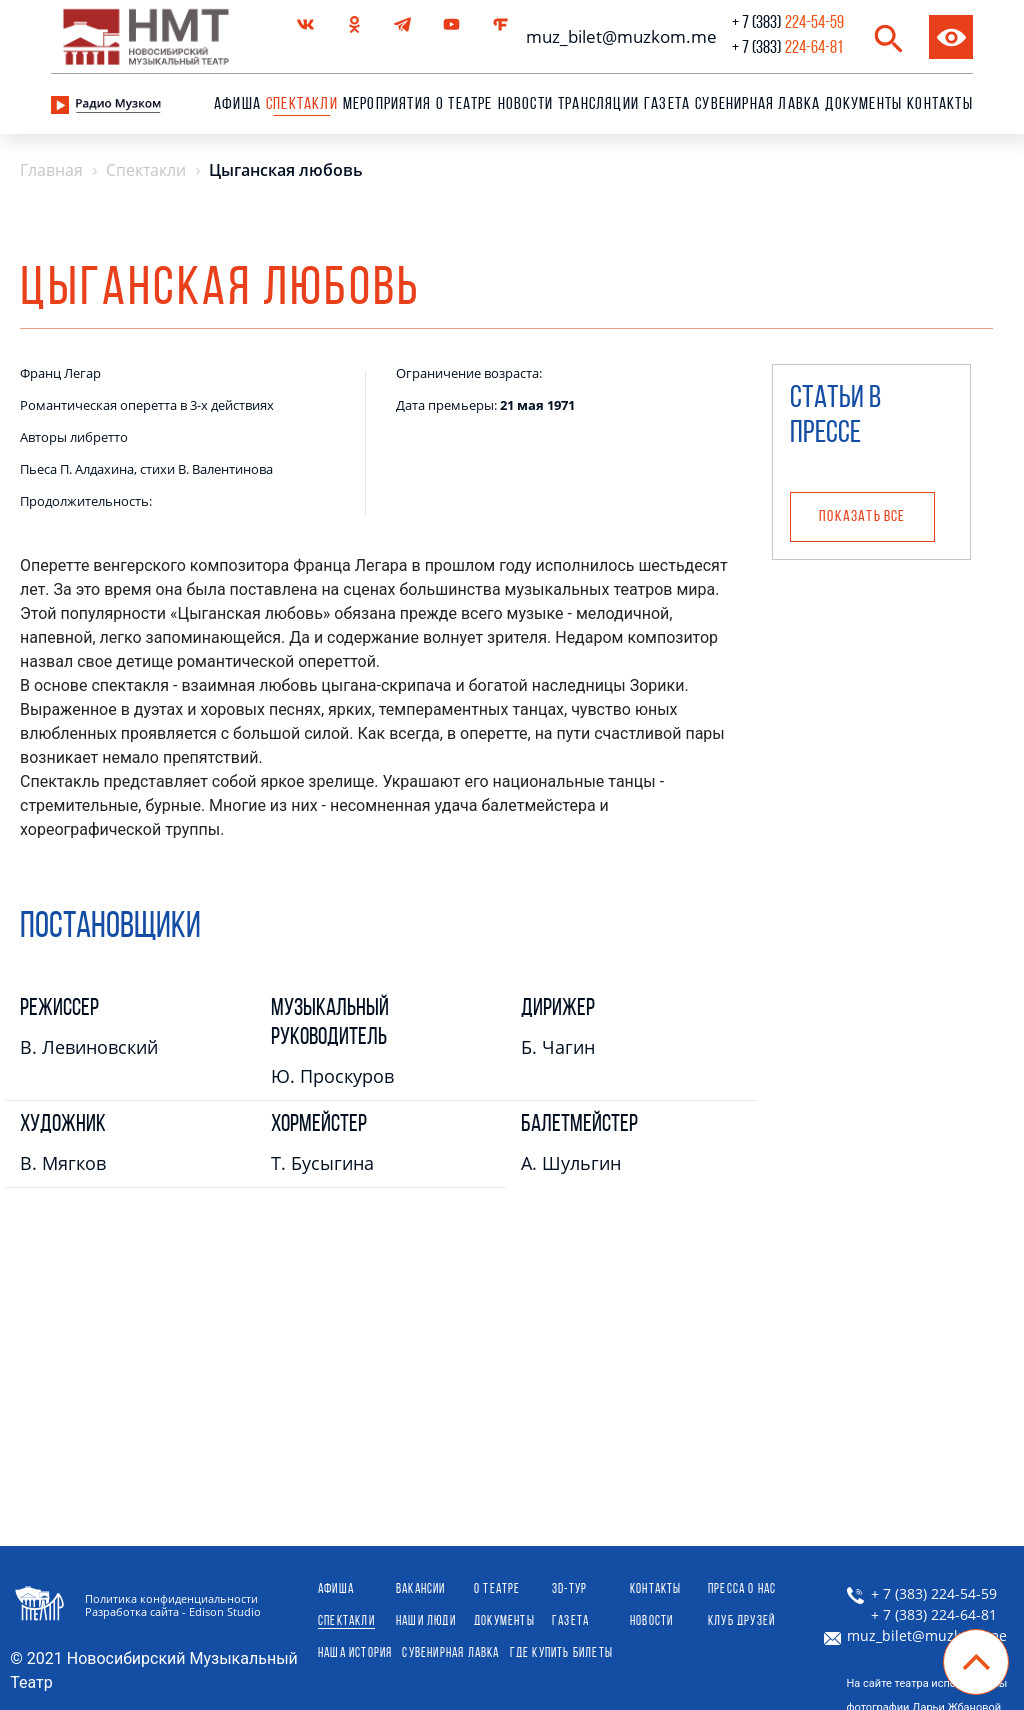 The height and width of the screenshot is (1710, 1024). What do you see at coordinates (863, 104) in the screenshot?
I see `Документы` at bounding box center [863, 104].